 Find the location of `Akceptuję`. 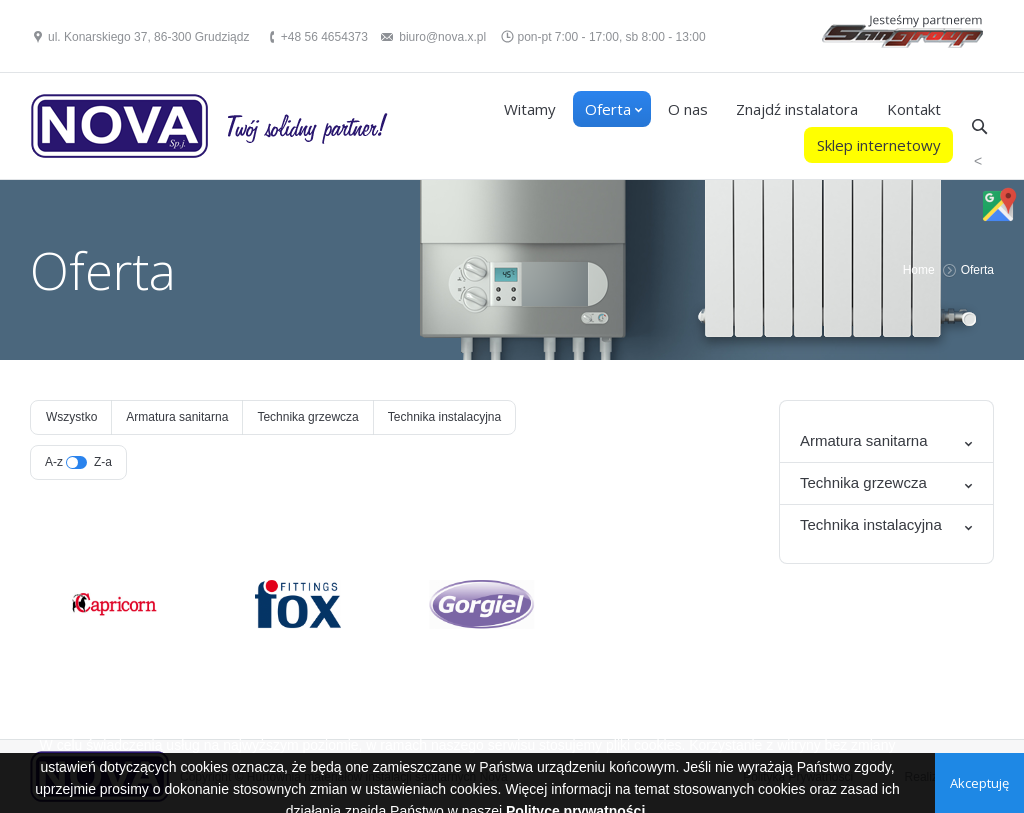

Akceptuję is located at coordinates (979, 783).